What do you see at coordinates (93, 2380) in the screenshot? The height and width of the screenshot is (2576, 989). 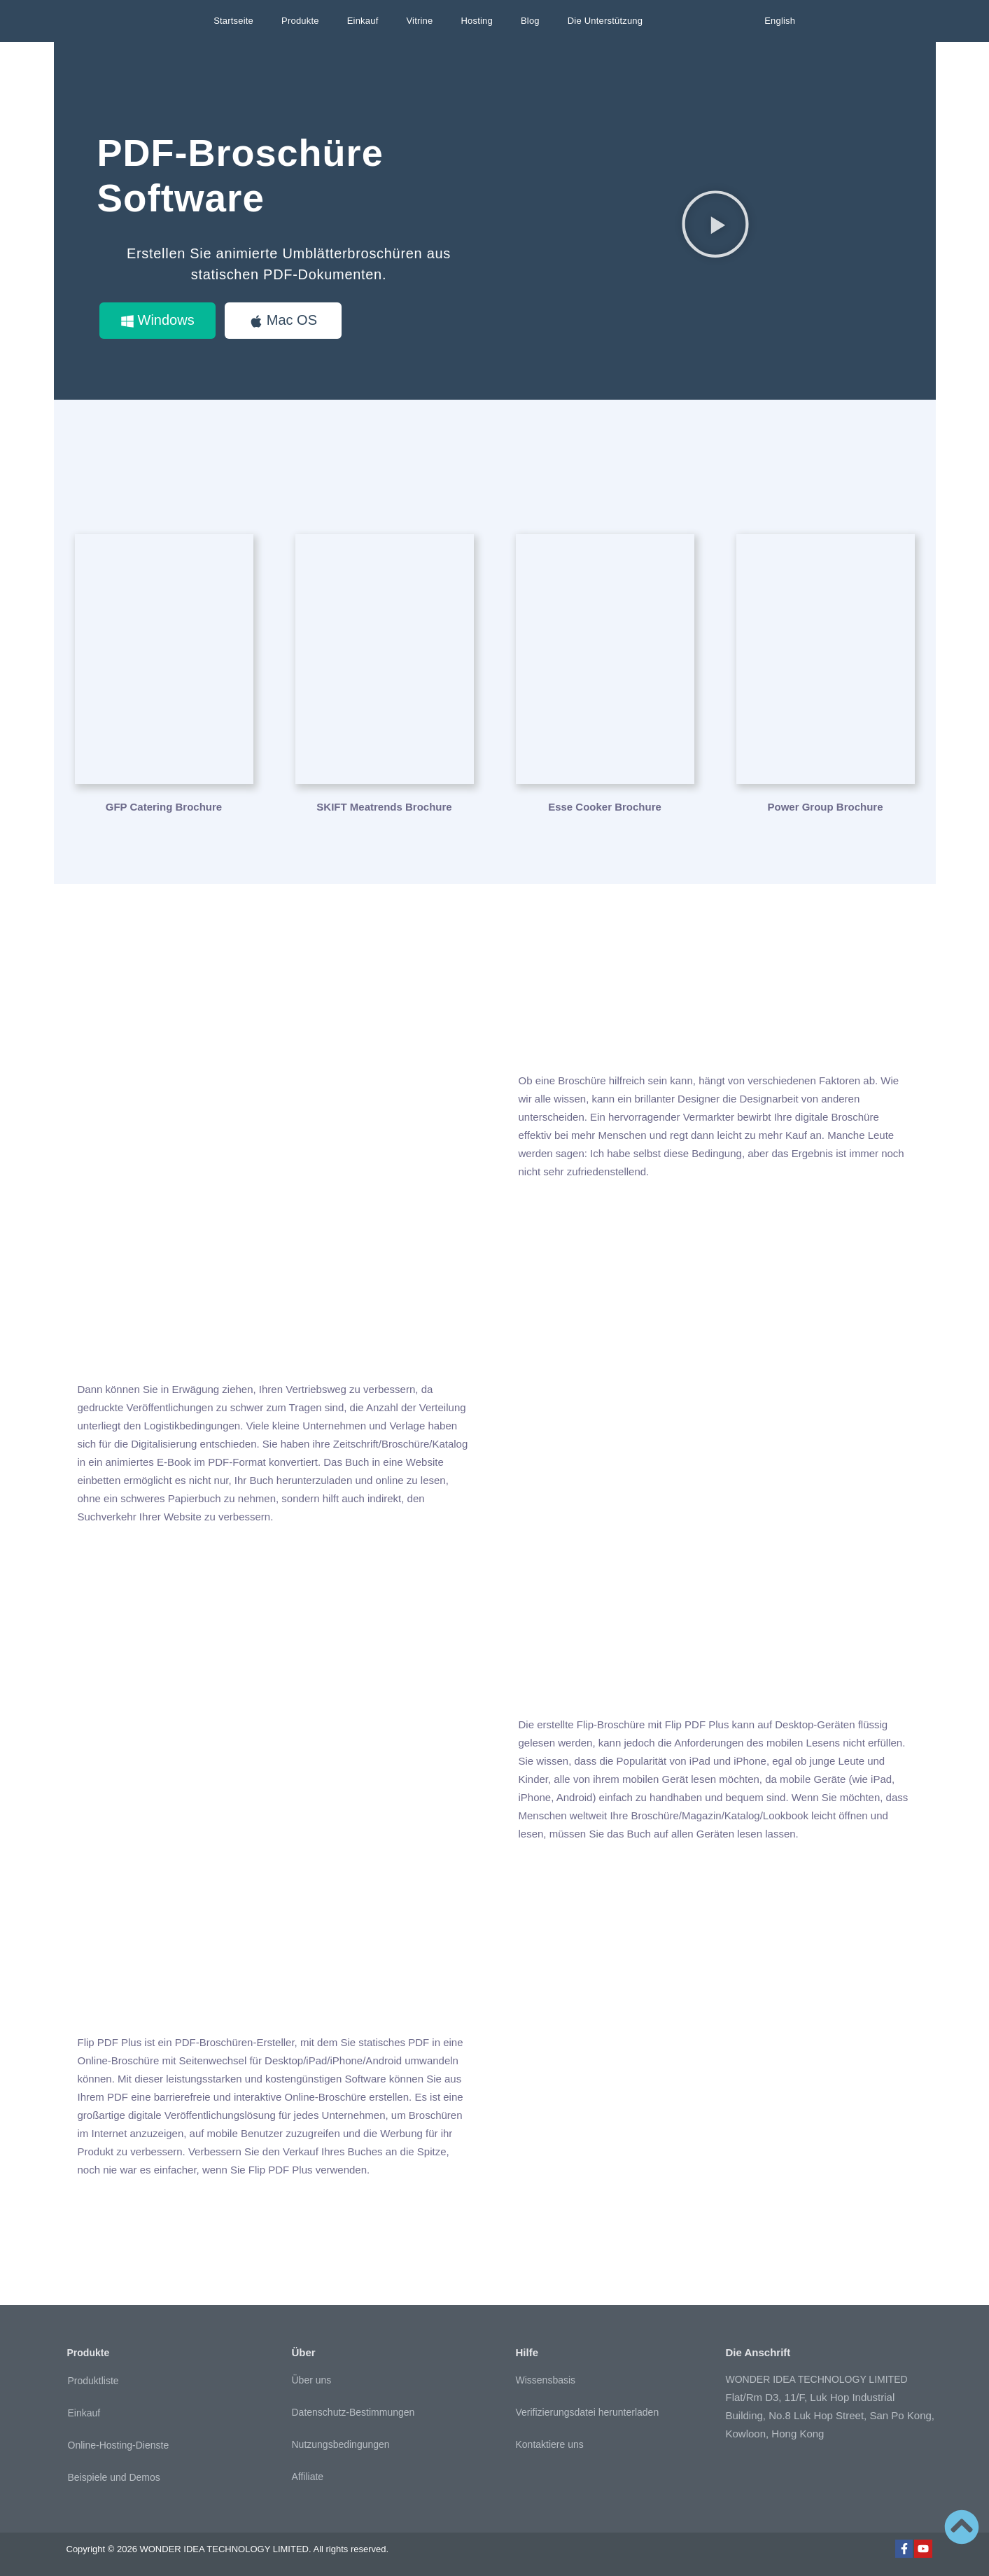 I see `Produktliste` at bounding box center [93, 2380].